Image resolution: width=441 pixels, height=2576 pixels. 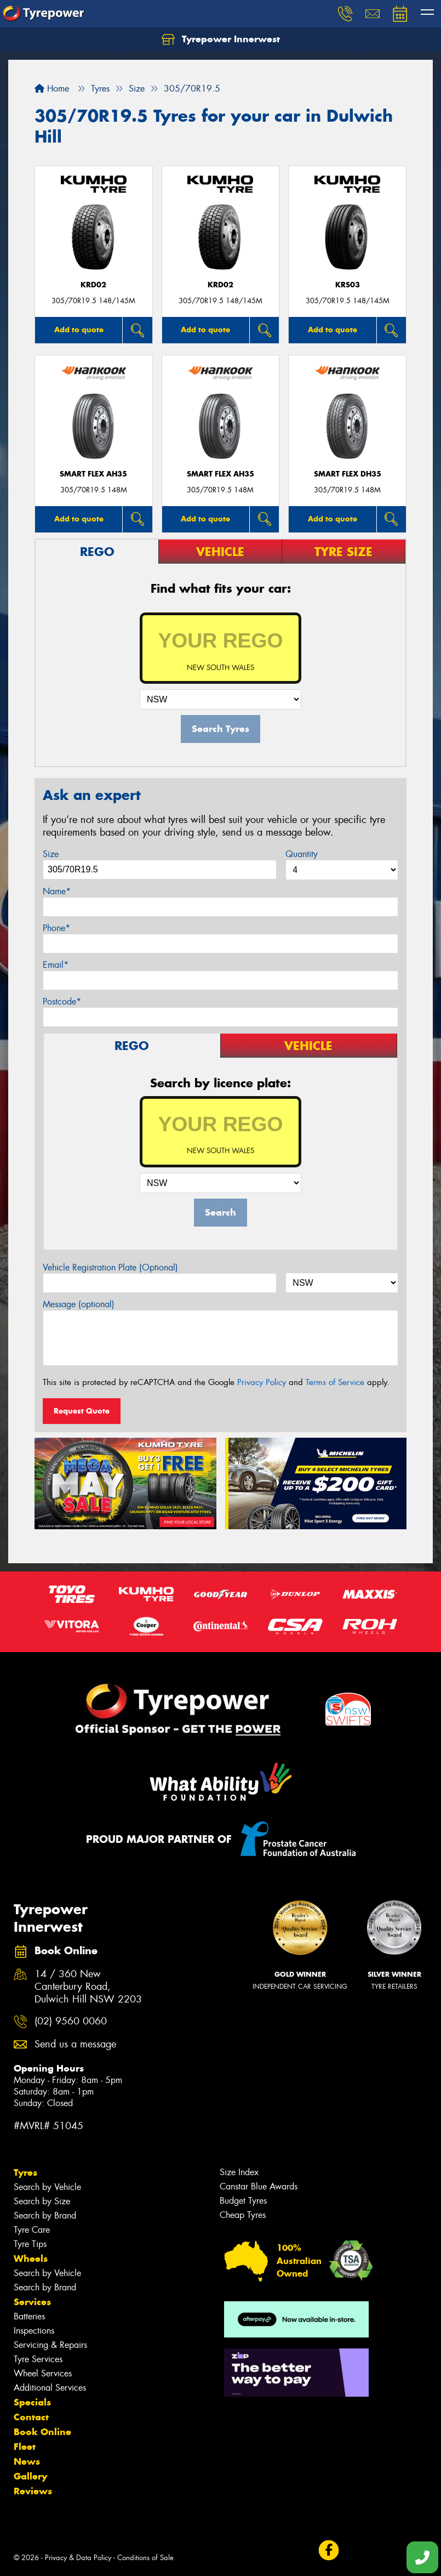 I want to click on Specials, so click(x=32, y=2402).